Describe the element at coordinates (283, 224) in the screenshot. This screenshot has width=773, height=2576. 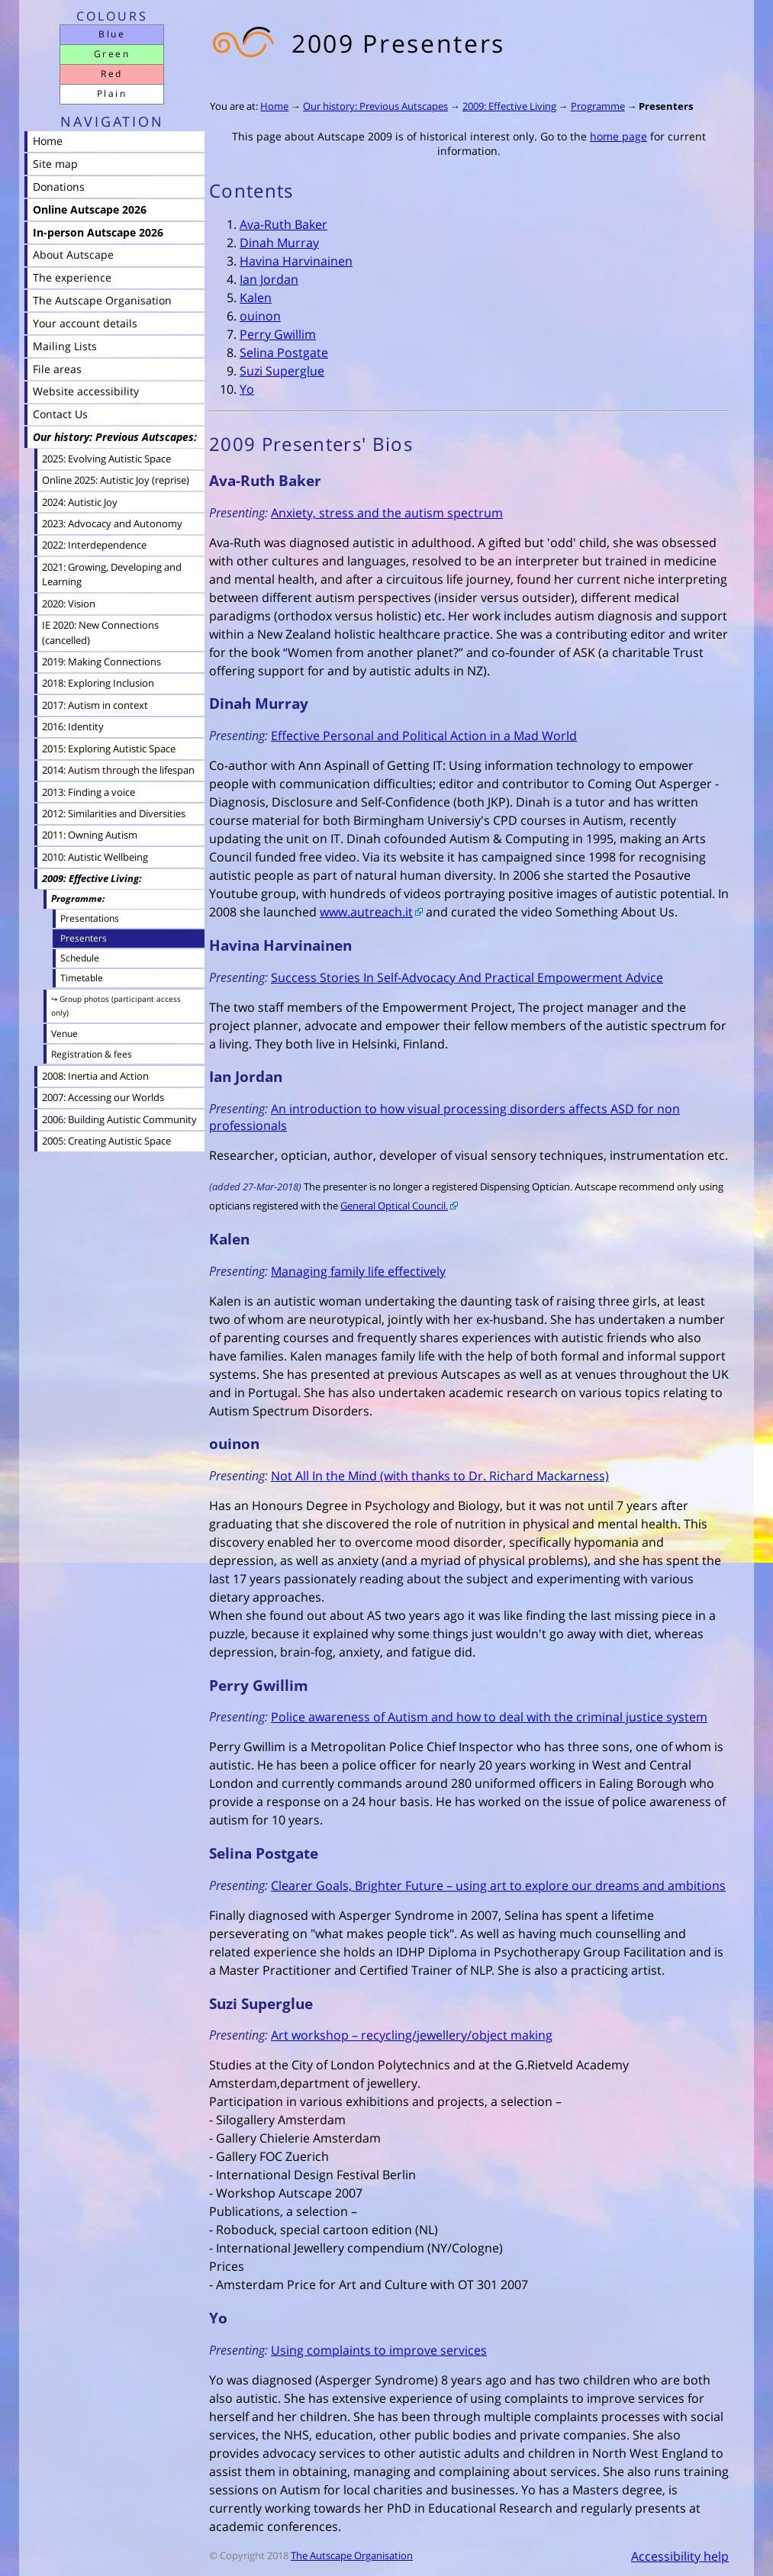
I see `Ava-Ruth Baker` at that location.